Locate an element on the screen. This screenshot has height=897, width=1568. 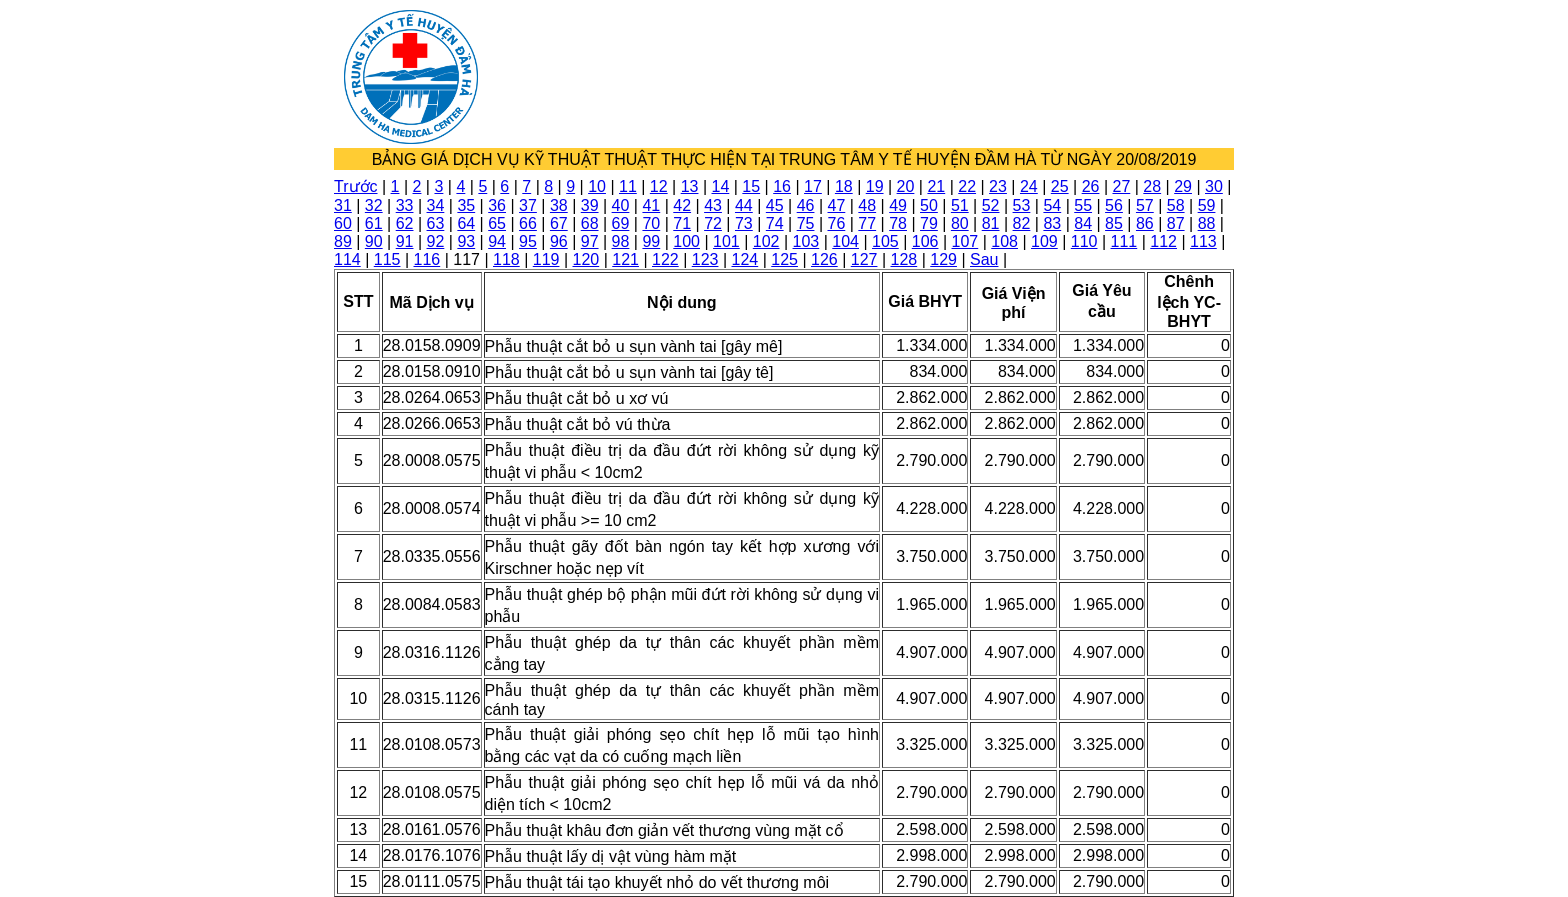
101 is located at coordinates (726, 241).